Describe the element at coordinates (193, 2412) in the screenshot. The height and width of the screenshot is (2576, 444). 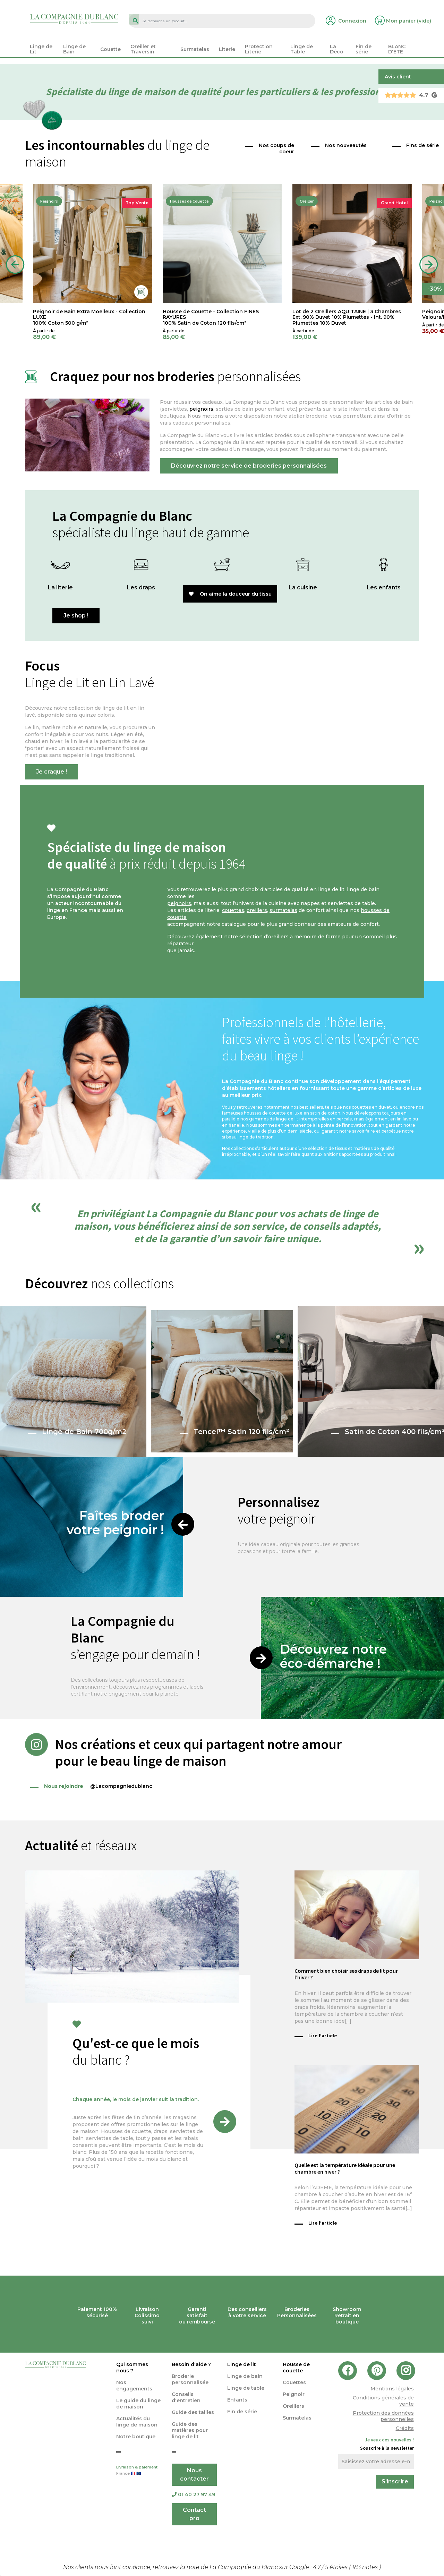
I see `Guide des tailles` at that location.